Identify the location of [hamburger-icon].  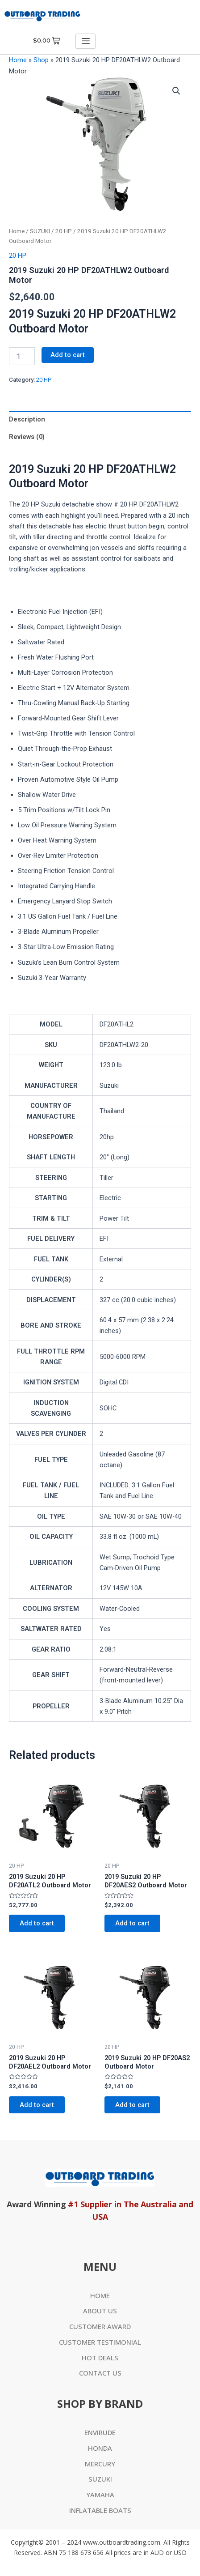
(85, 41).